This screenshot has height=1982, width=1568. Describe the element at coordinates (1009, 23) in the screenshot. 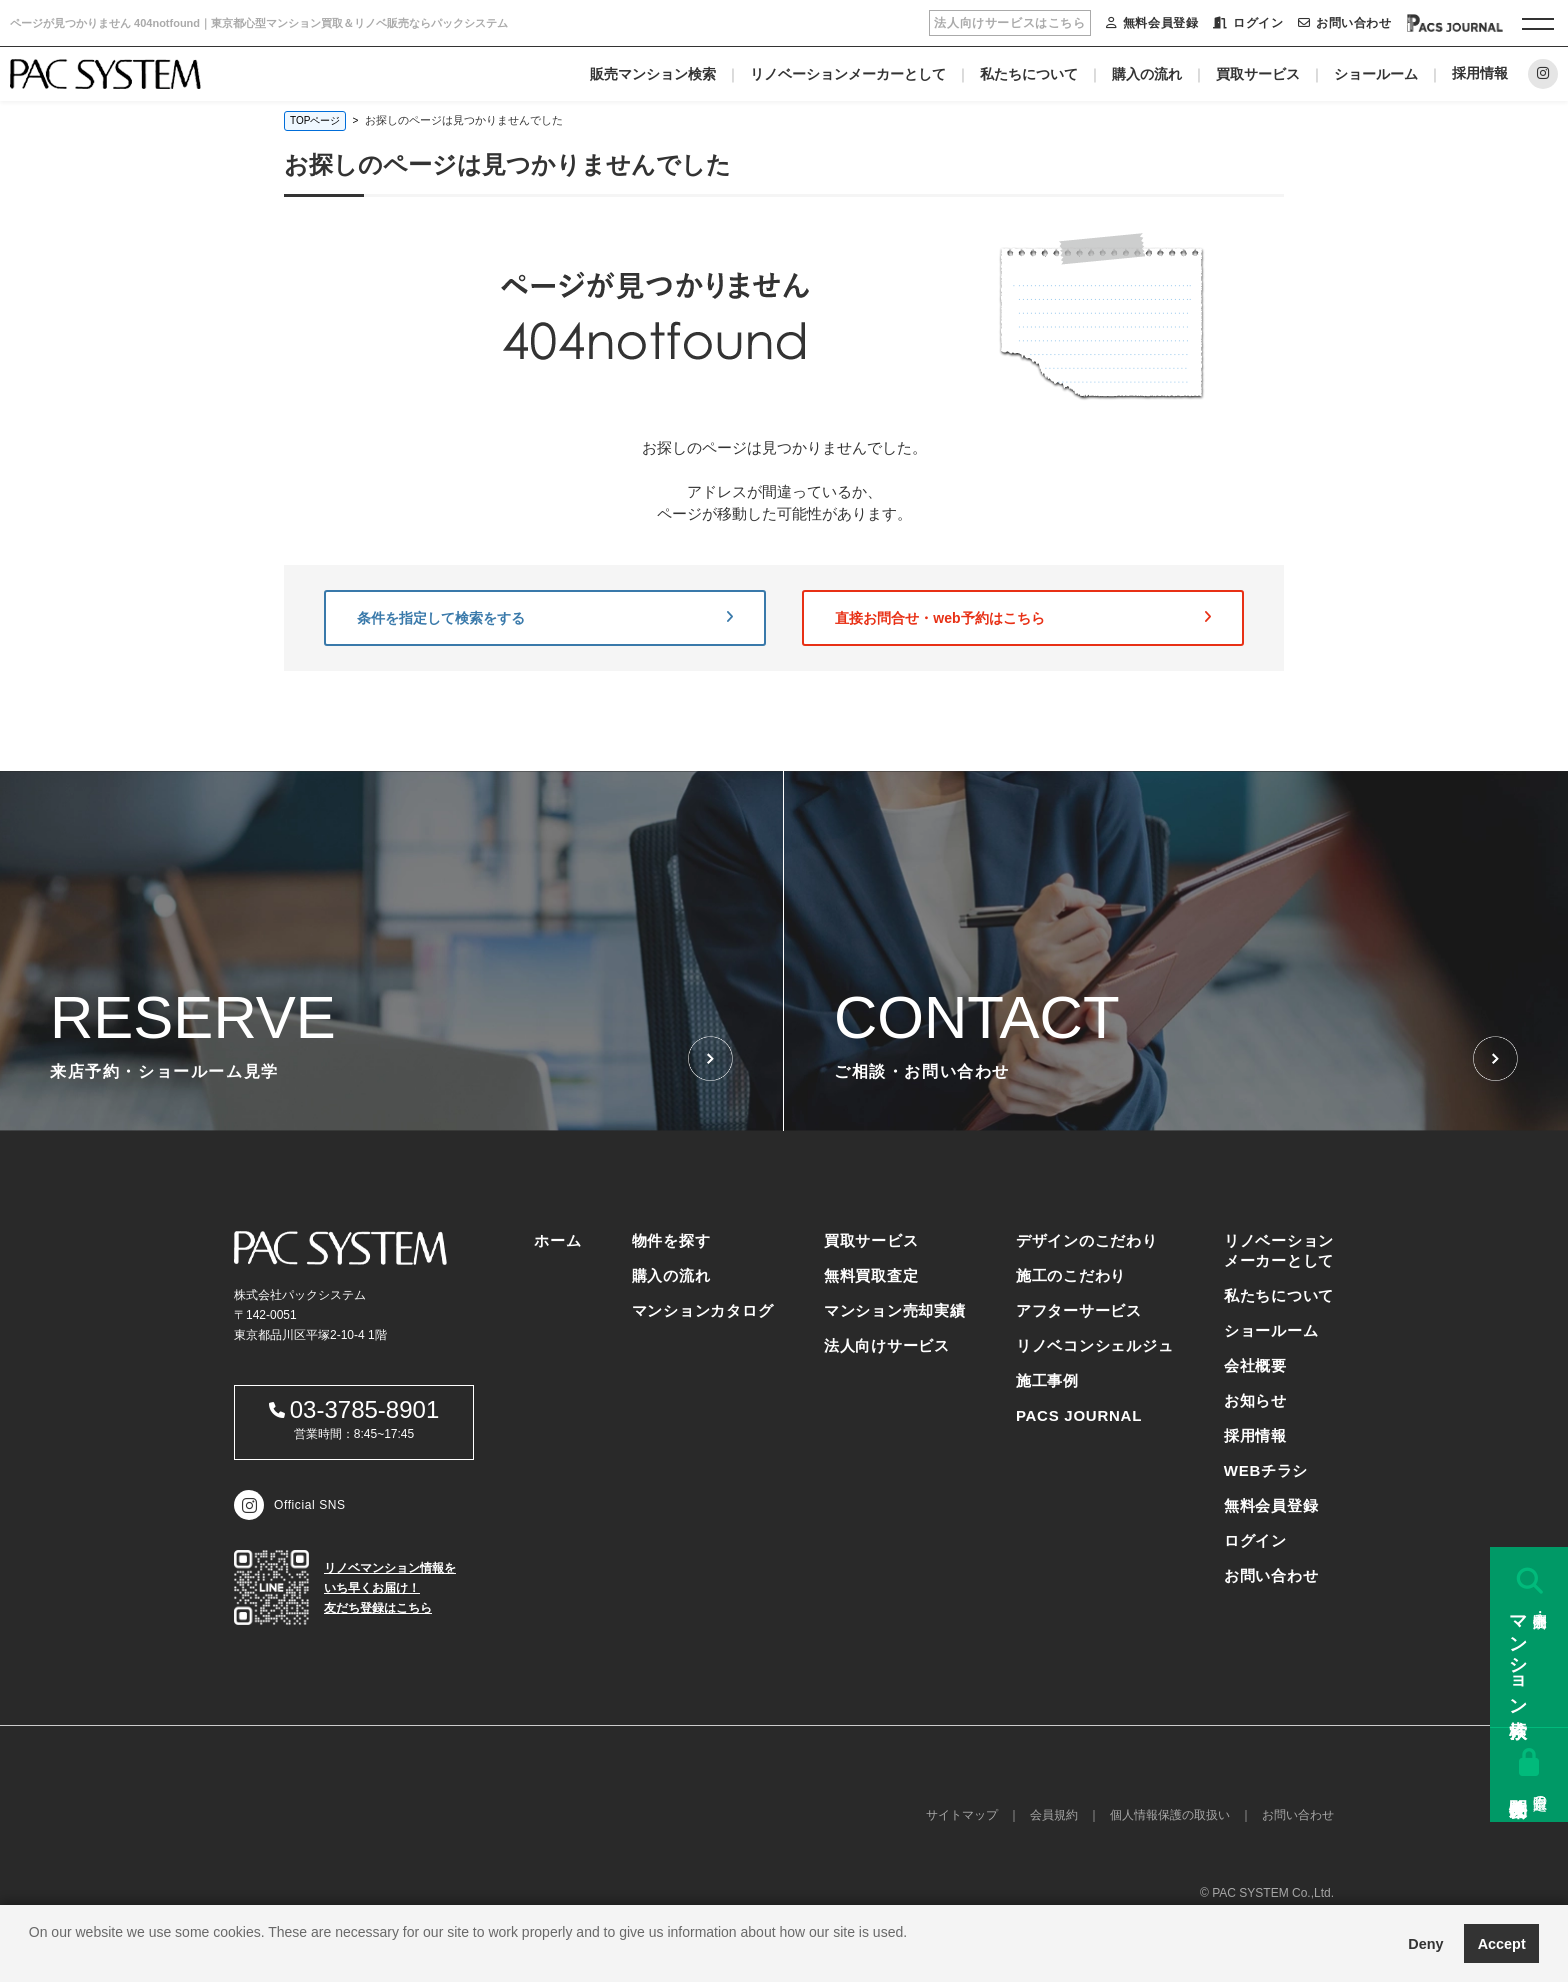

I see `法人向けサービスはこちら` at that location.